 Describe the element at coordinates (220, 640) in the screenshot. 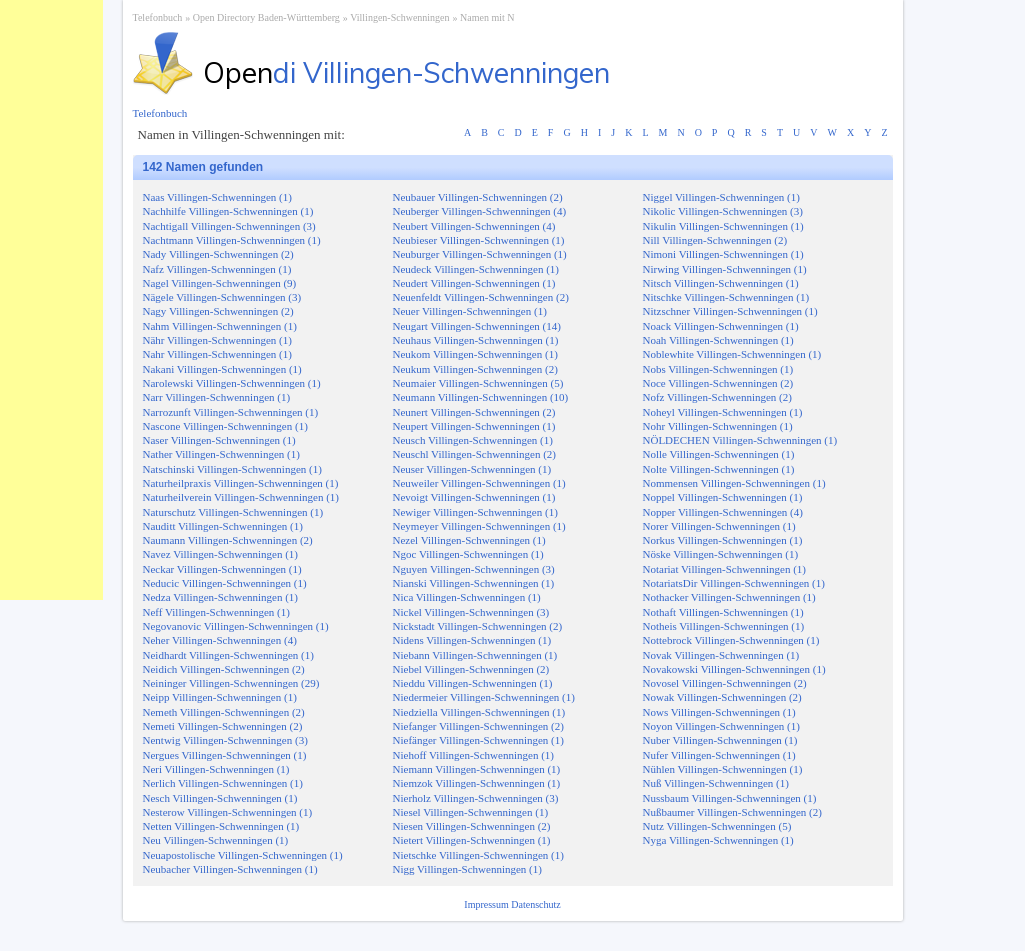

I see `Neher Villingen-Schwenningen (4)` at that location.